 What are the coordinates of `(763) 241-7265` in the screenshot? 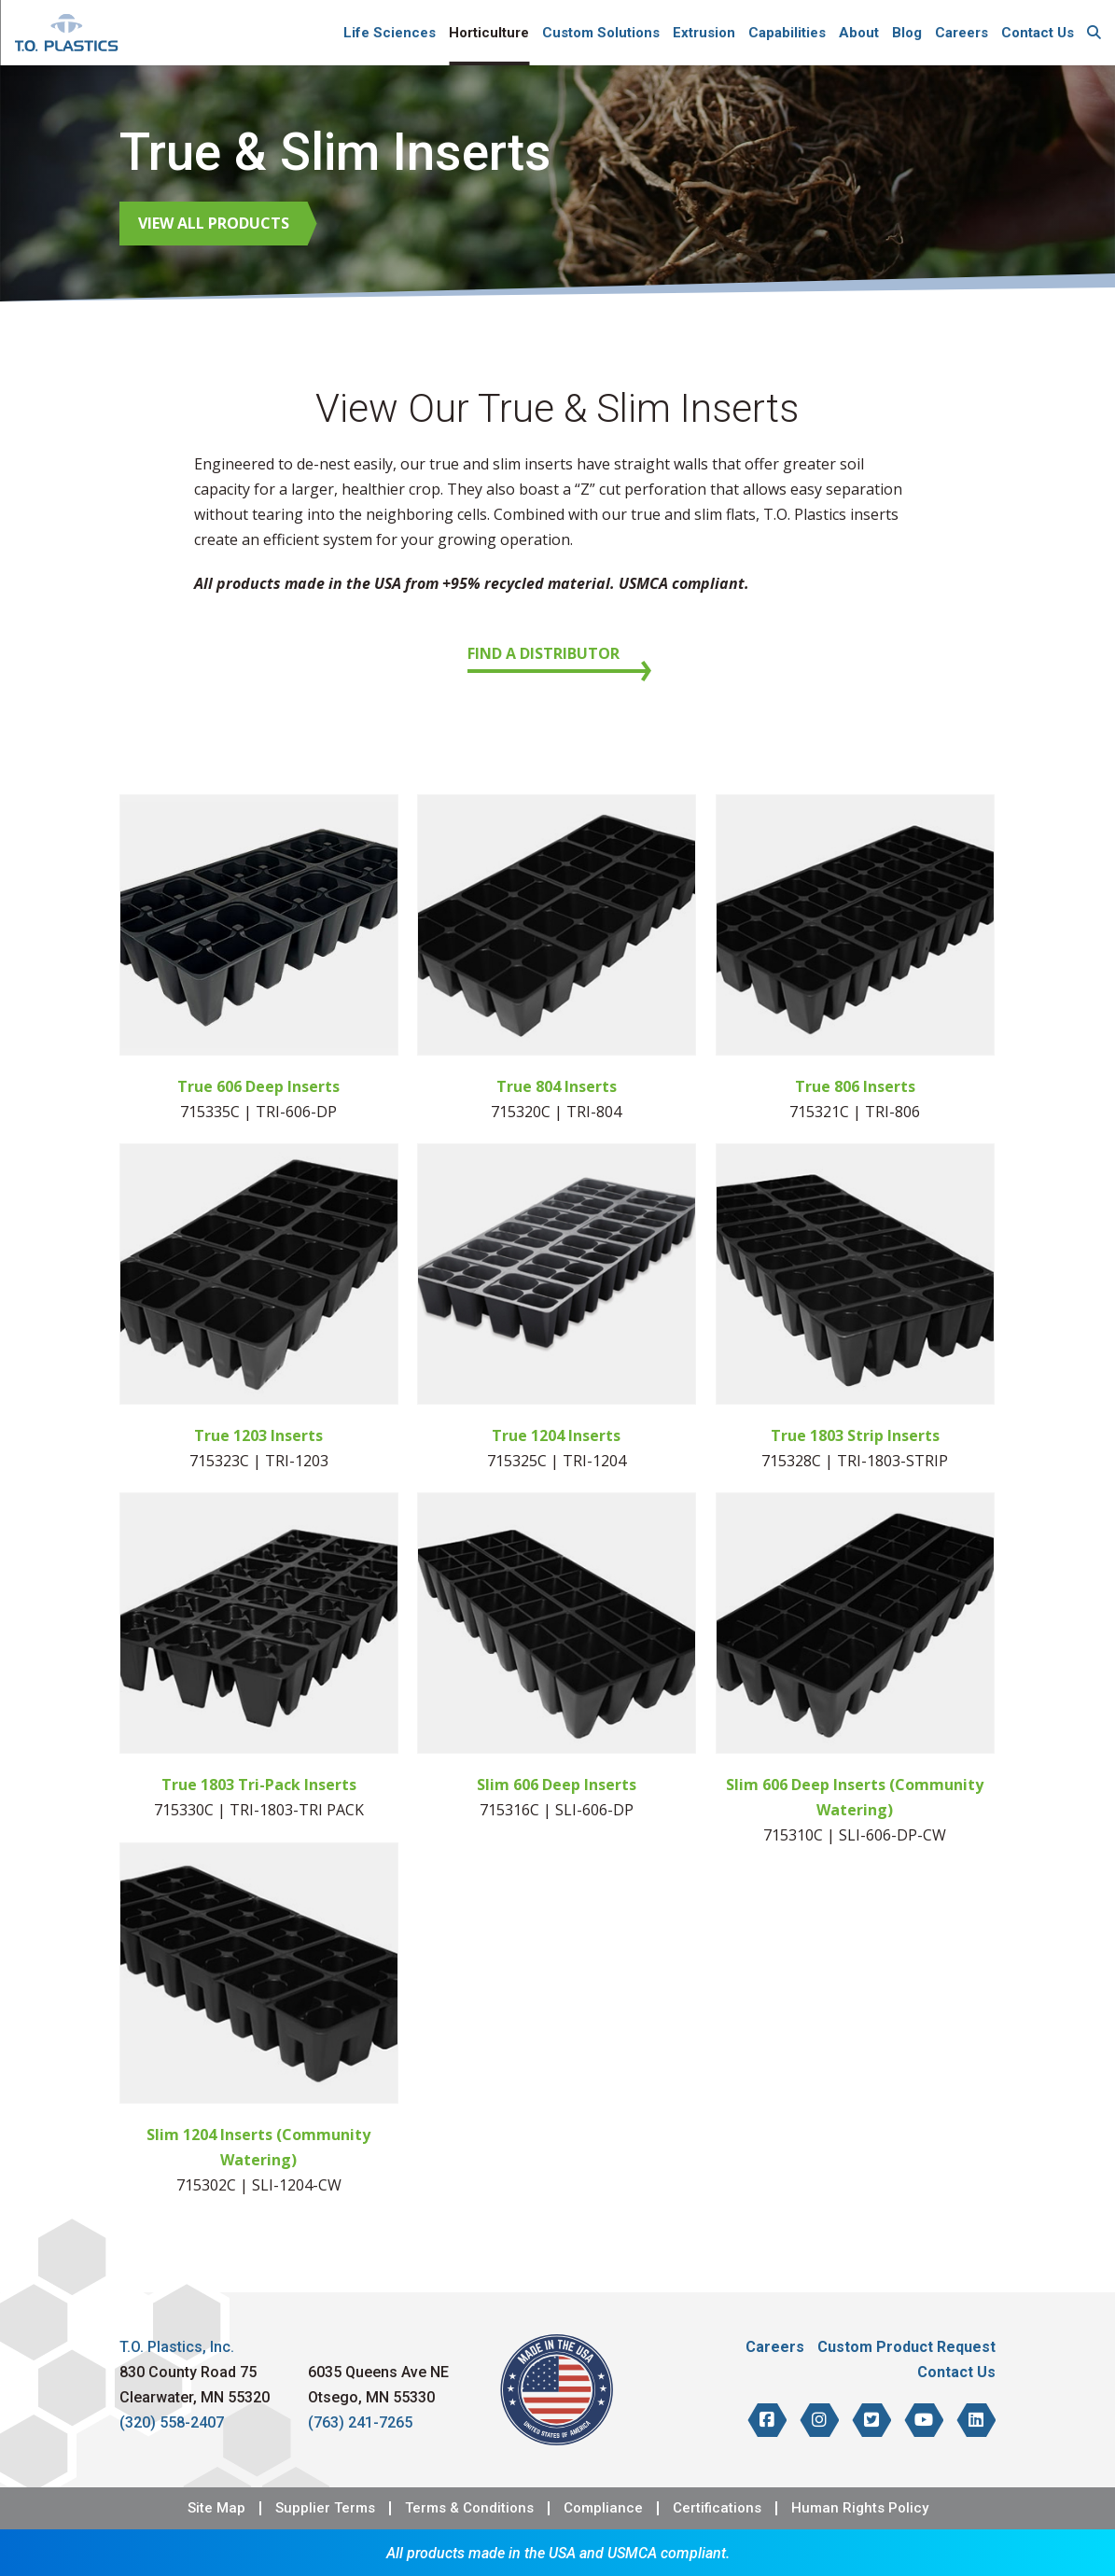 It's located at (360, 2422).